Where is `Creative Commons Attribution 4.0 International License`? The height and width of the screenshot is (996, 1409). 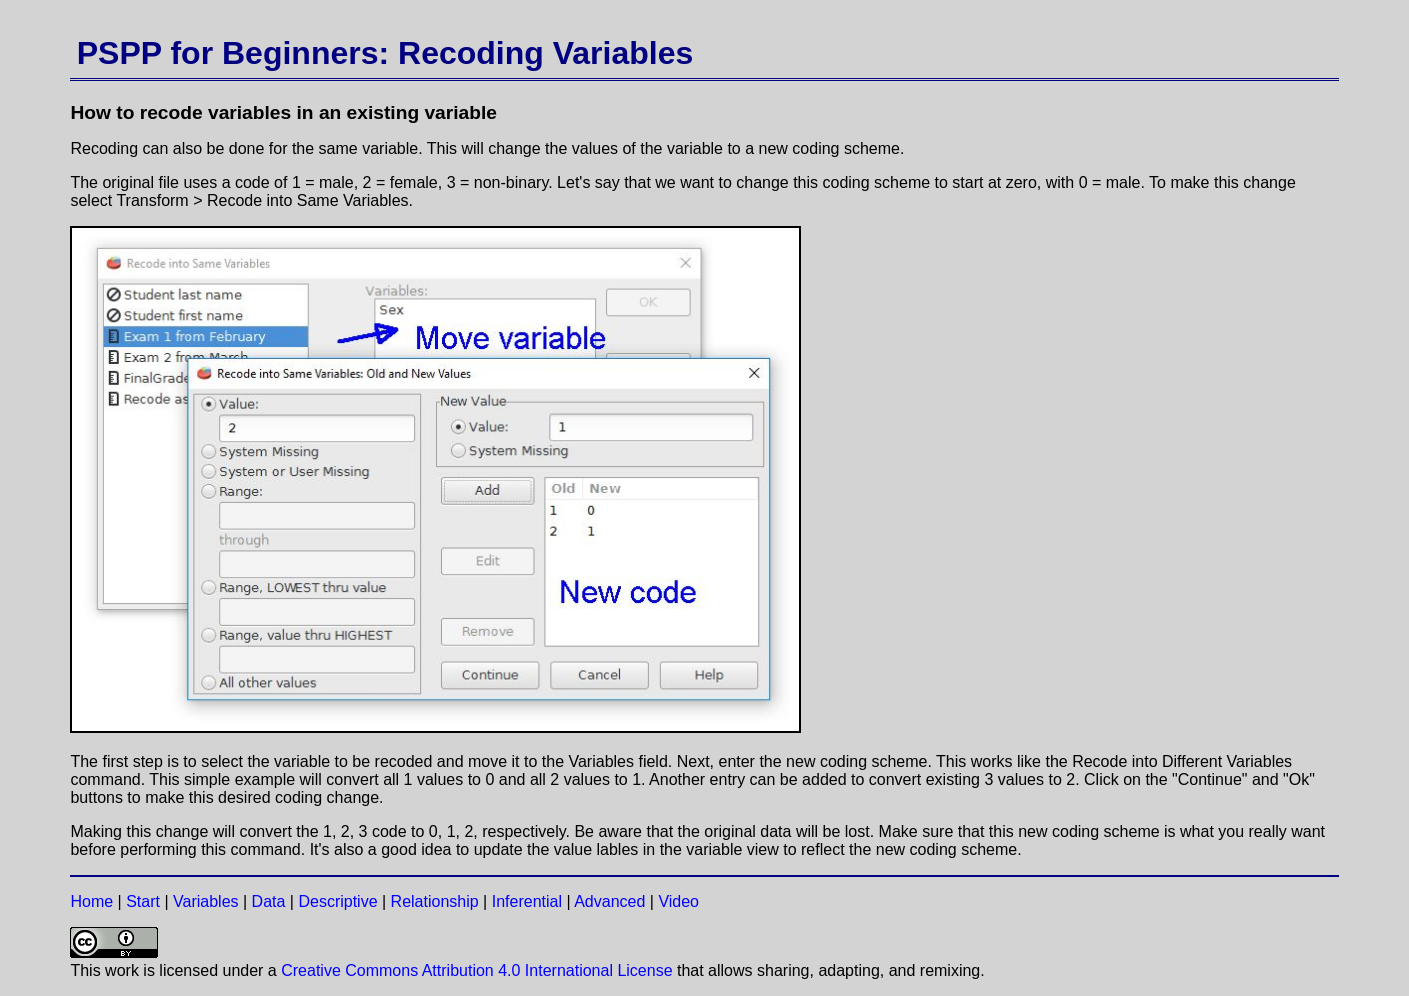 Creative Commons Attribution 4.0 International License is located at coordinates (476, 970).